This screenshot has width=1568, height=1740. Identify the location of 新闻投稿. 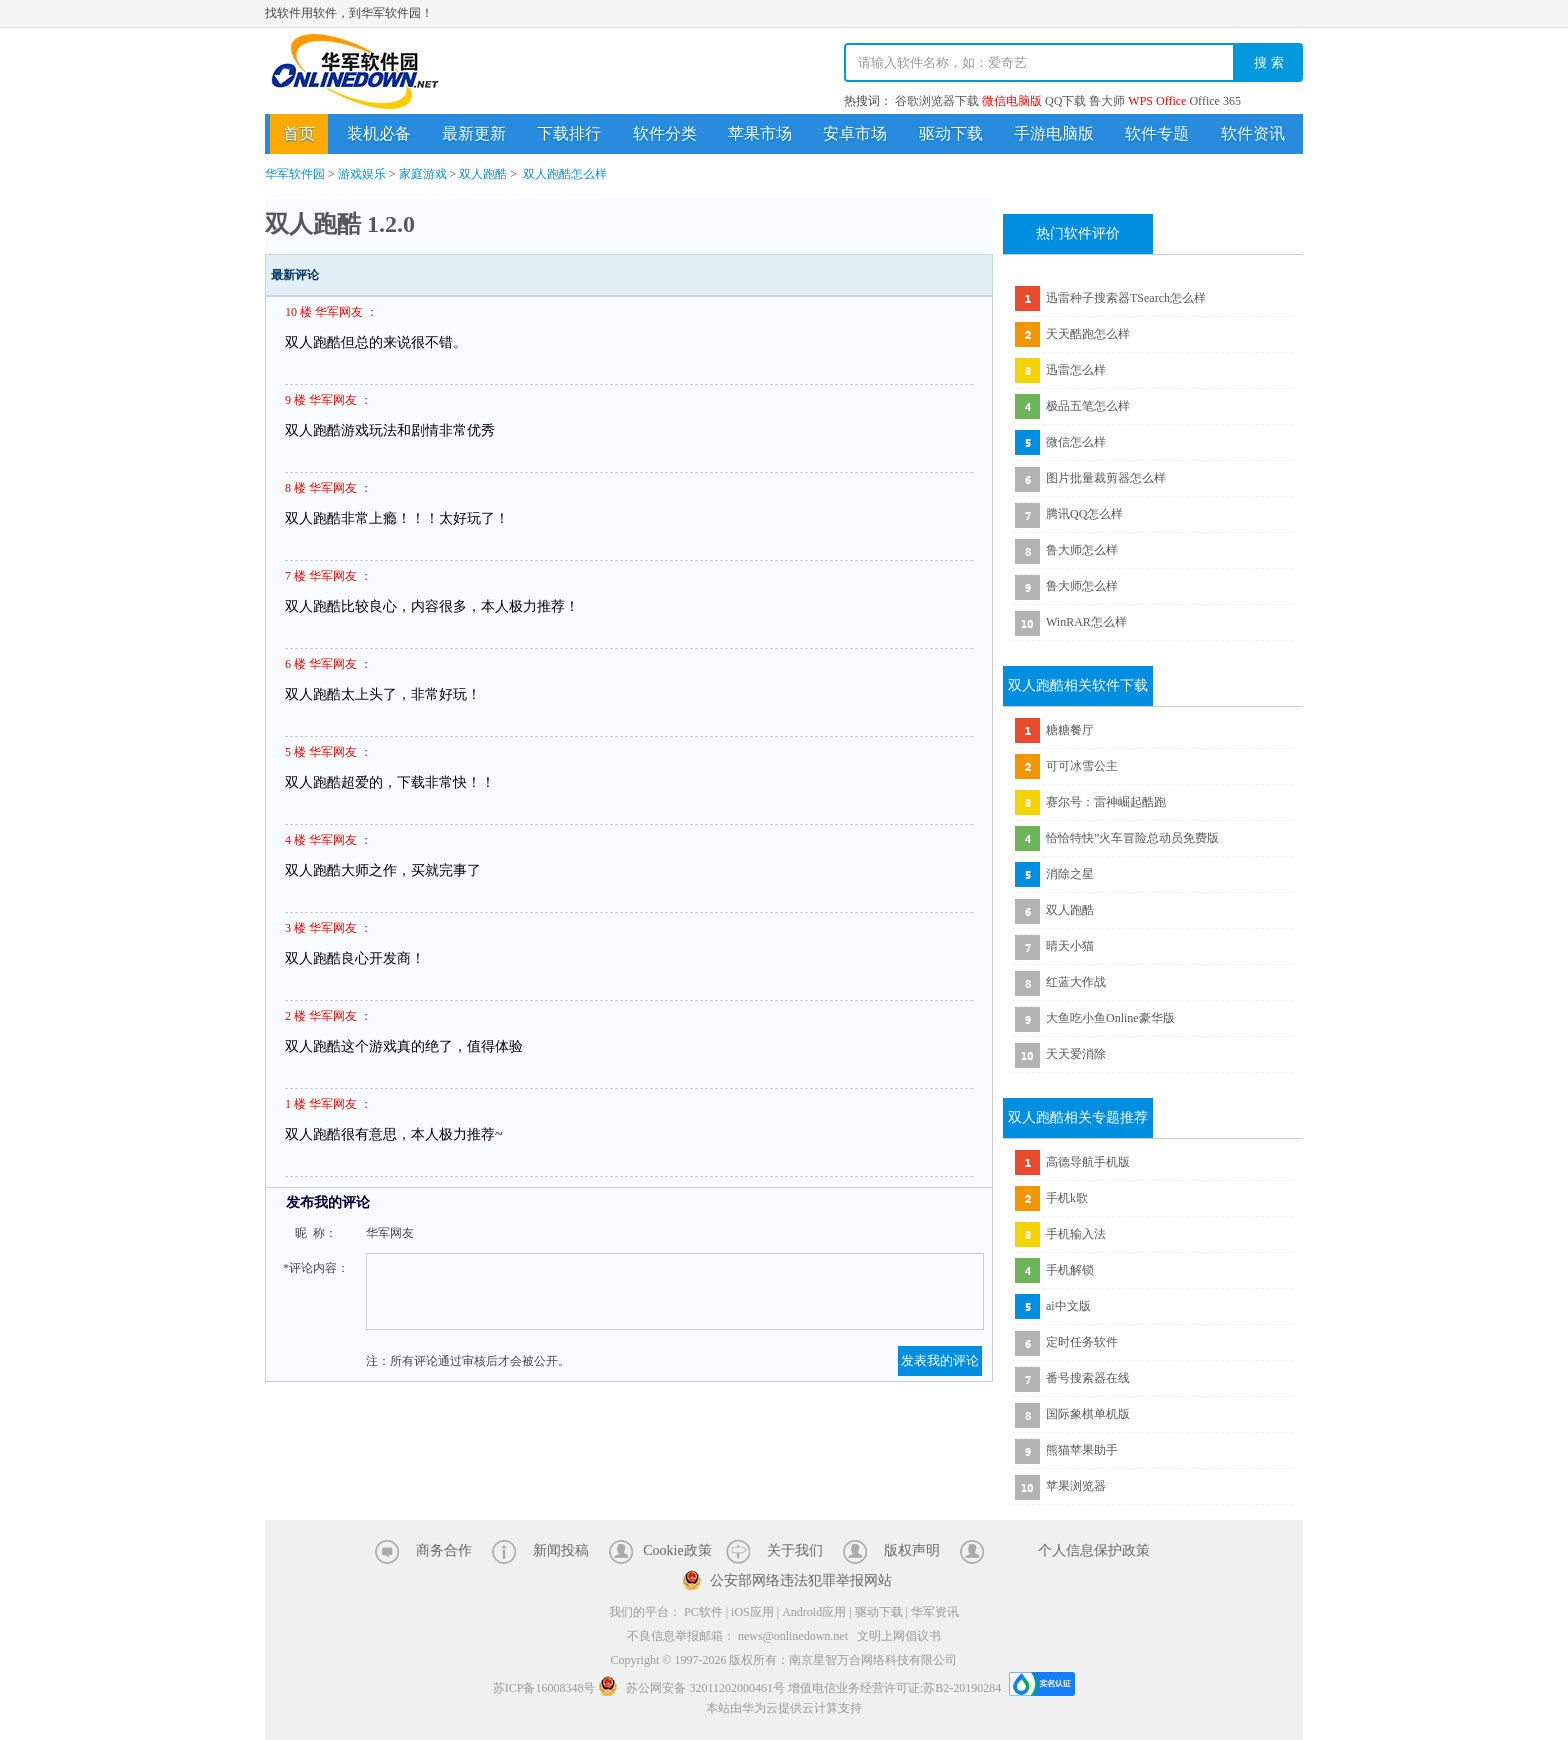
(561, 1550).